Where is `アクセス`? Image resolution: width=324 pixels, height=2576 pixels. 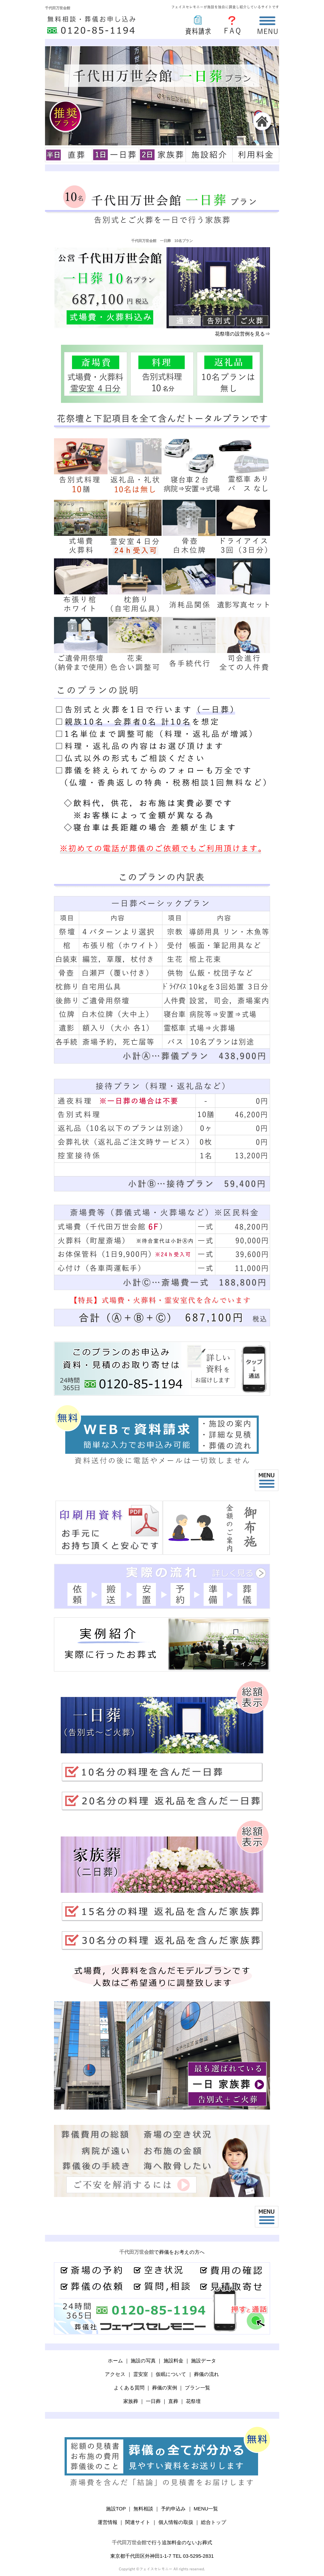 アクセス is located at coordinates (115, 2374).